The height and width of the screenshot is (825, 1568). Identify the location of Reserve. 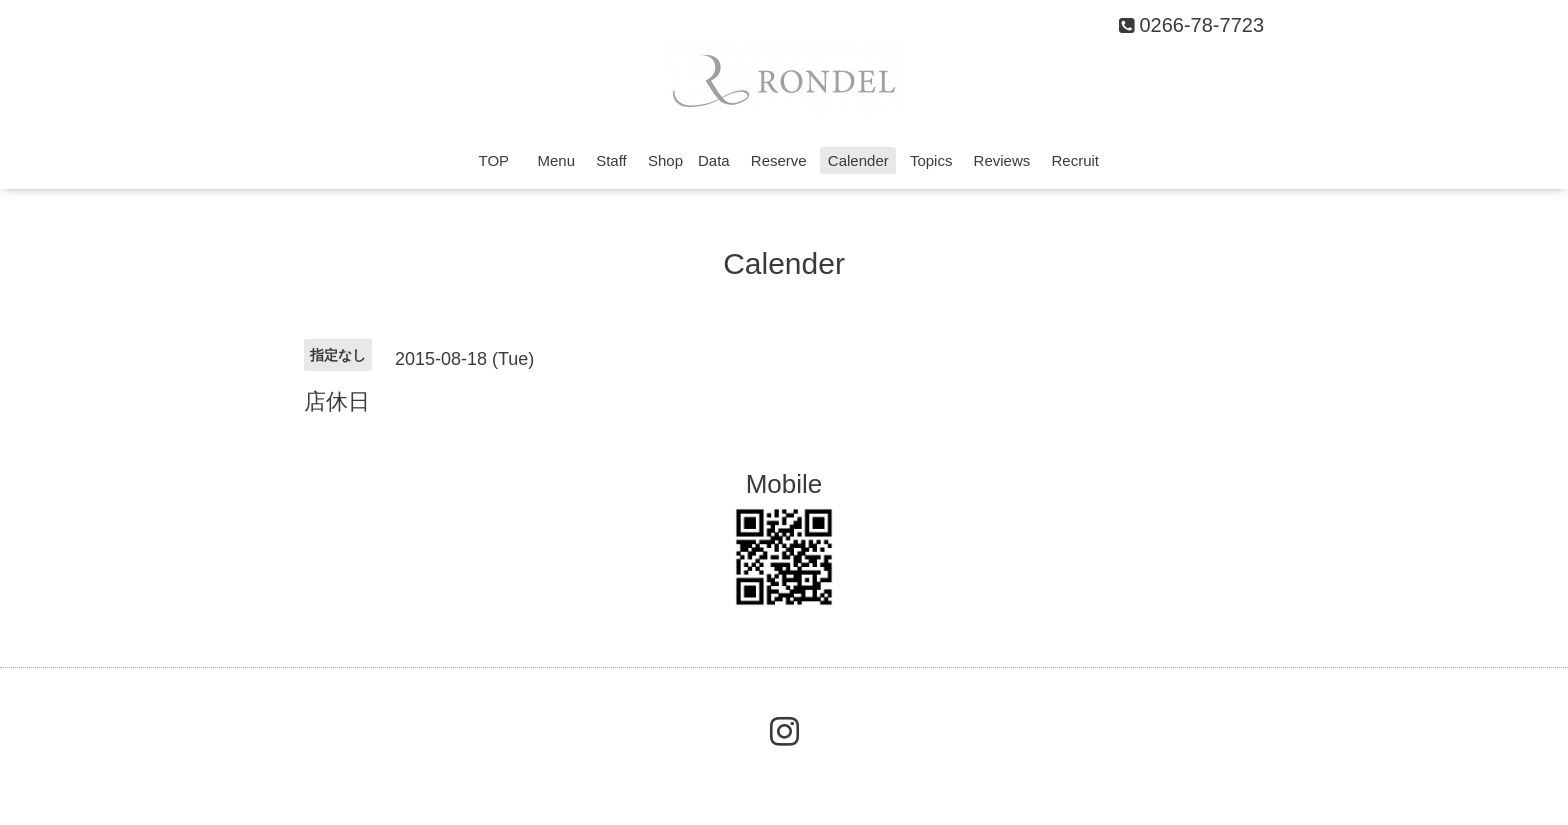
(779, 160).